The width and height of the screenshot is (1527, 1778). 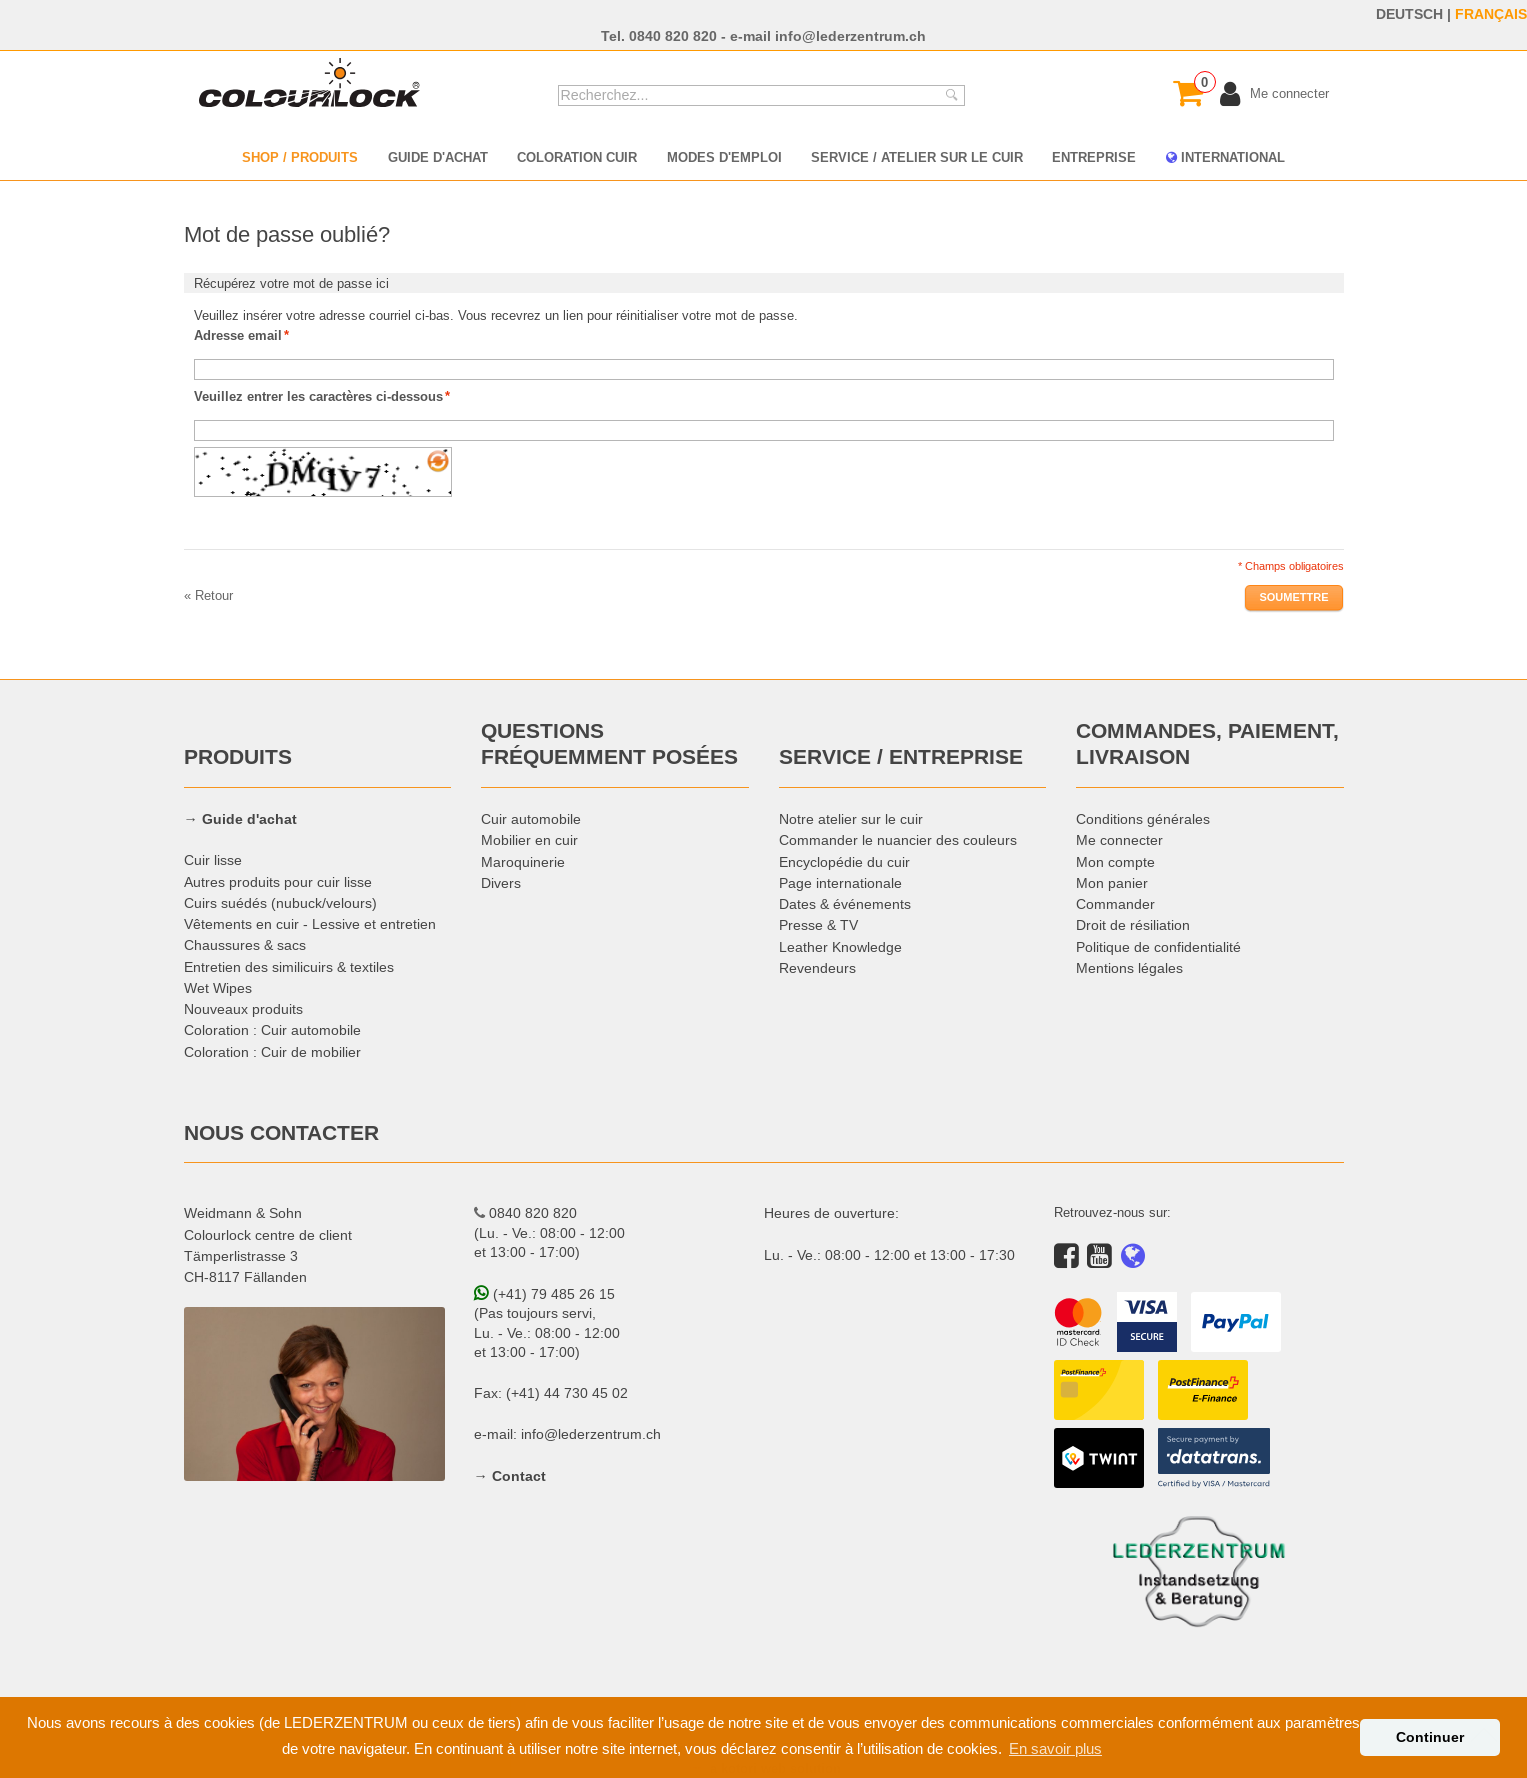 I want to click on Cuir lisse, so click(x=213, y=860).